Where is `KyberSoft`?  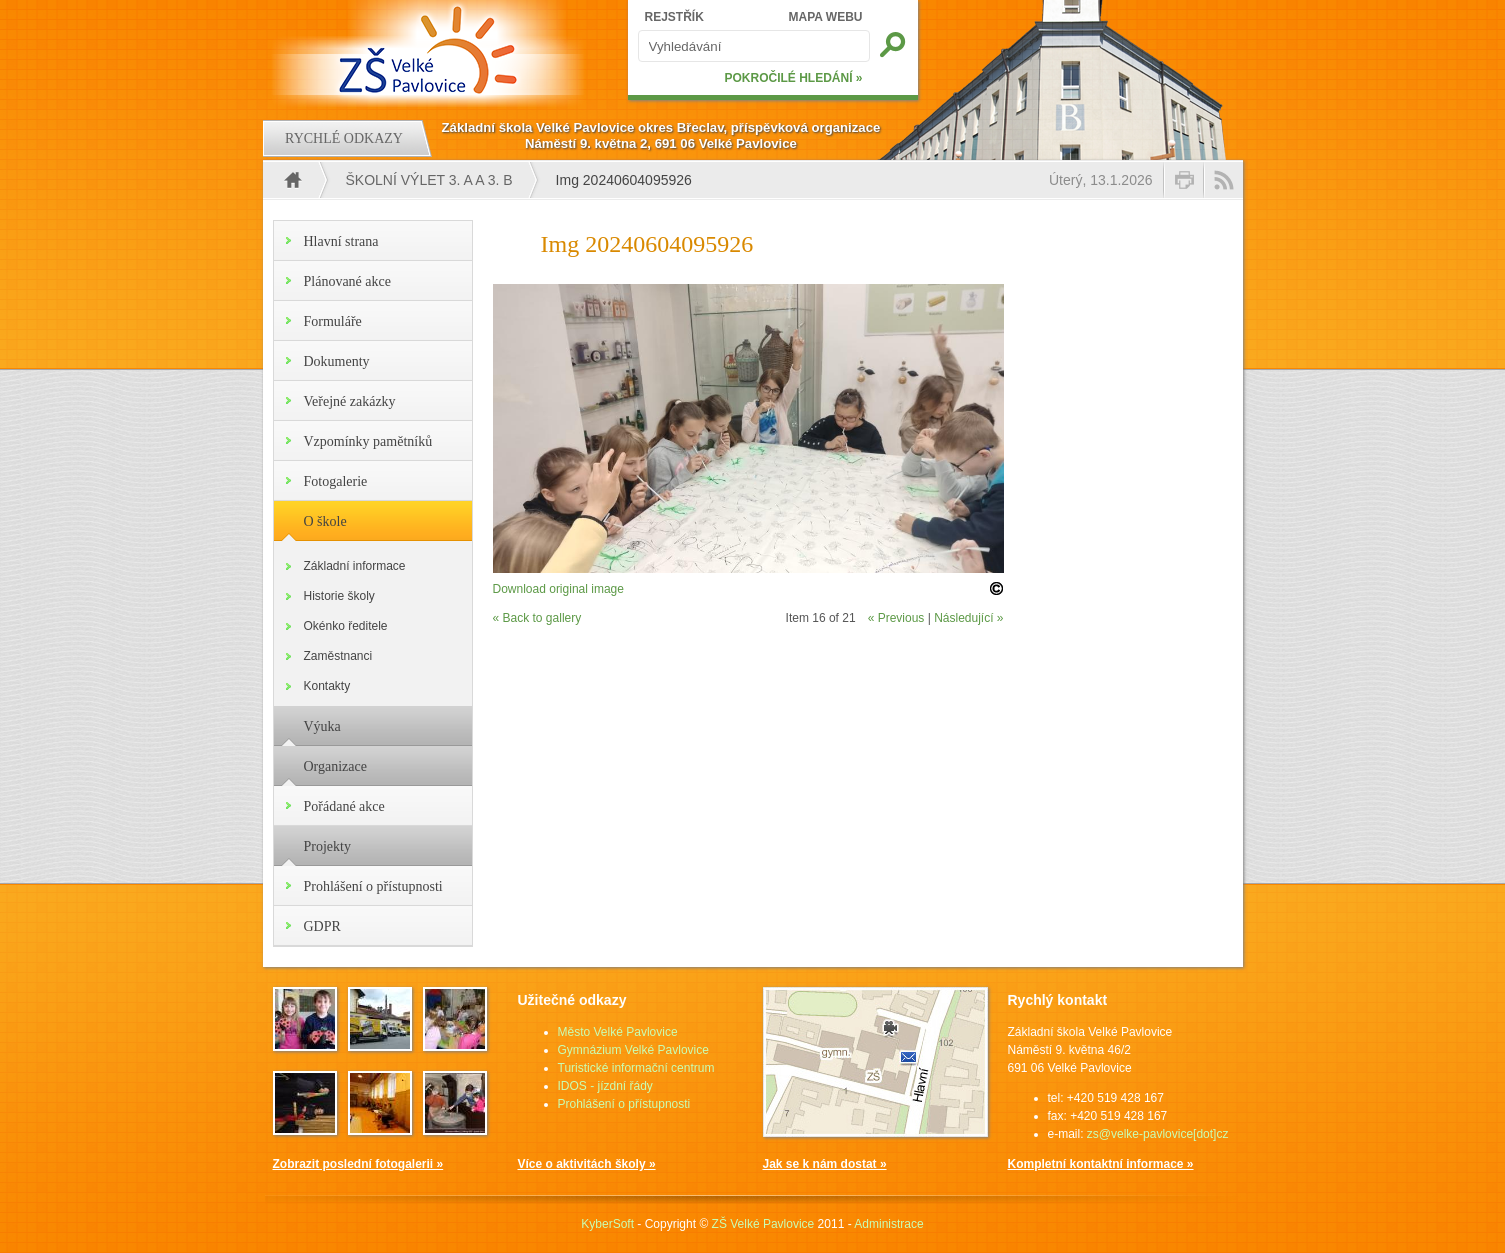
KyberSoft is located at coordinates (607, 1224).